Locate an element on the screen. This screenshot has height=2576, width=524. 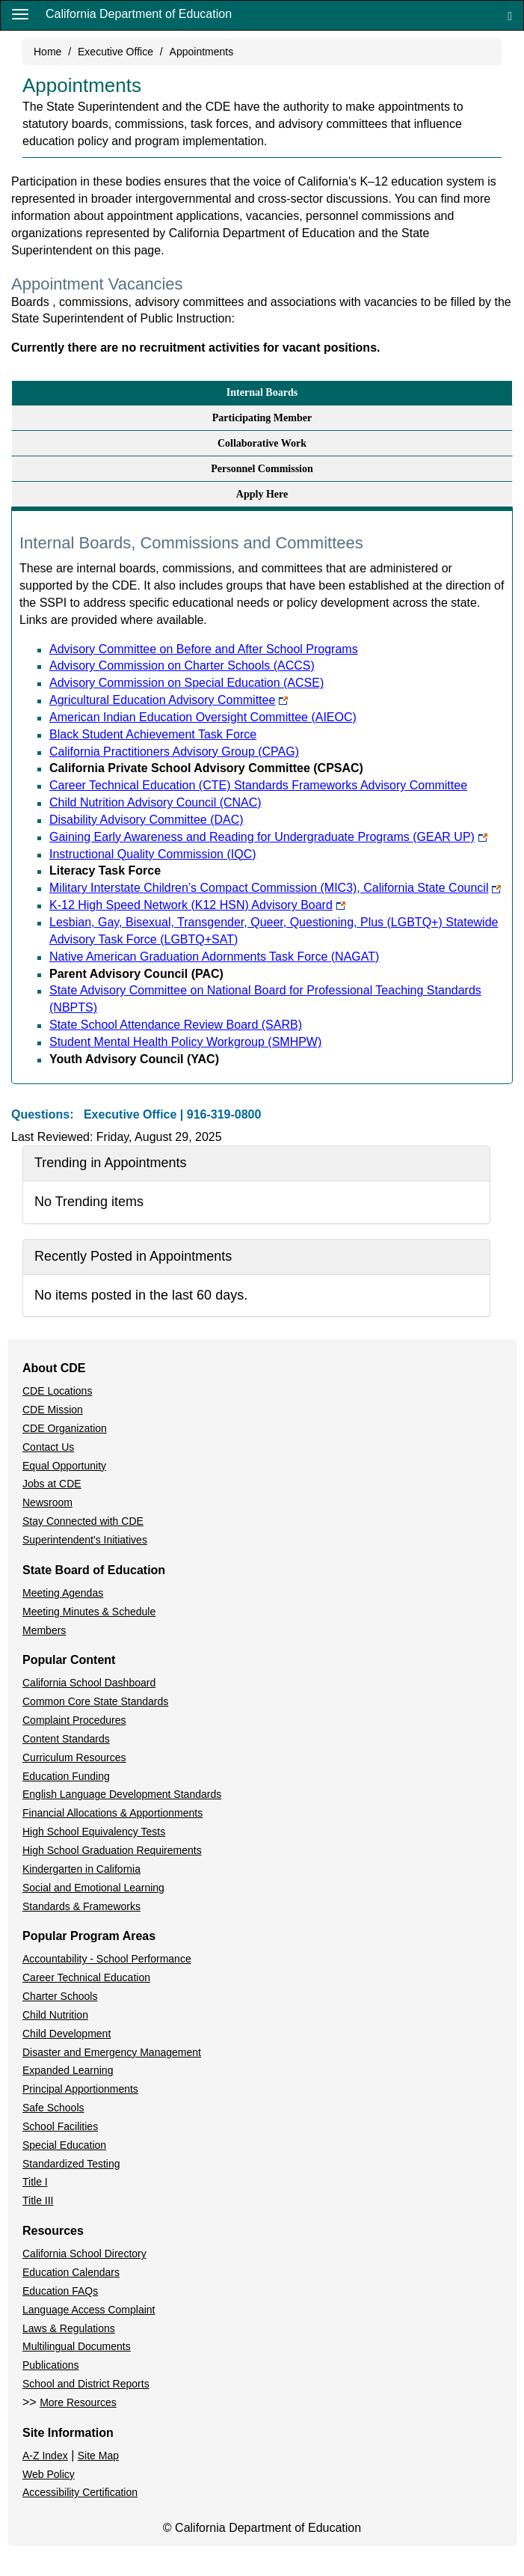
California Practitioners Advisory Group (CPAG) is located at coordinates (174, 751).